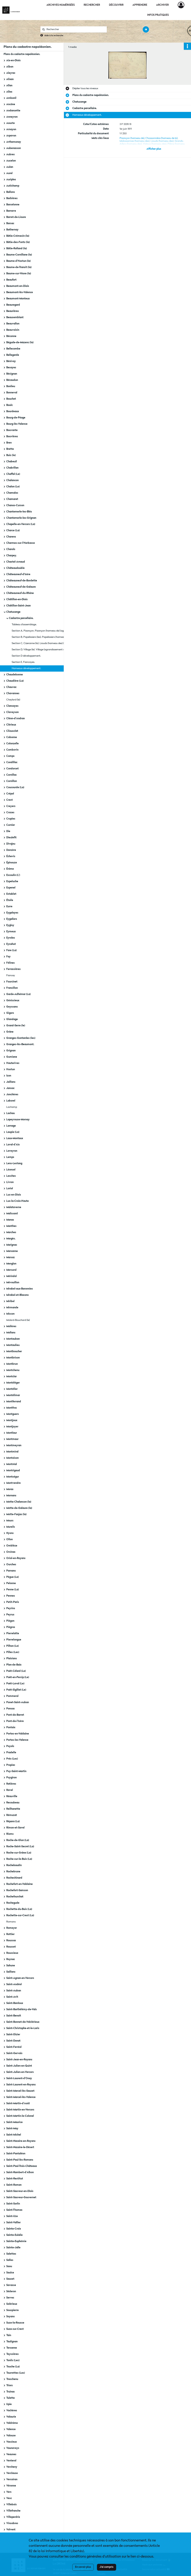 This screenshot has height=2576, width=191. Describe the element at coordinates (20, 2109) in the screenshot. I see `Saint-Martin-en-Vercors` at that location.